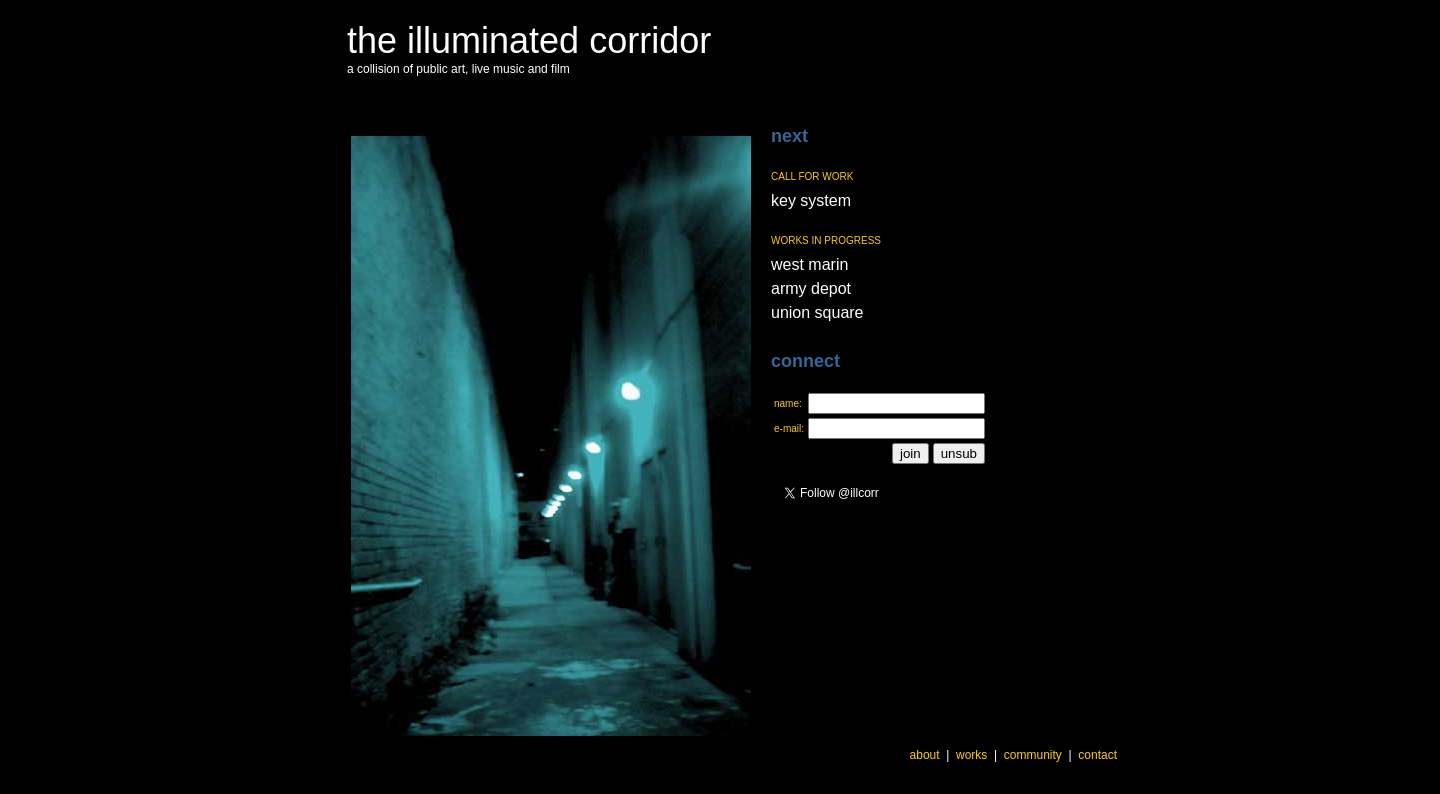 This screenshot has width=1440, height=794. Describe the element at coordinates (1097, 755) in the screenshot. I see `contact` at that location.